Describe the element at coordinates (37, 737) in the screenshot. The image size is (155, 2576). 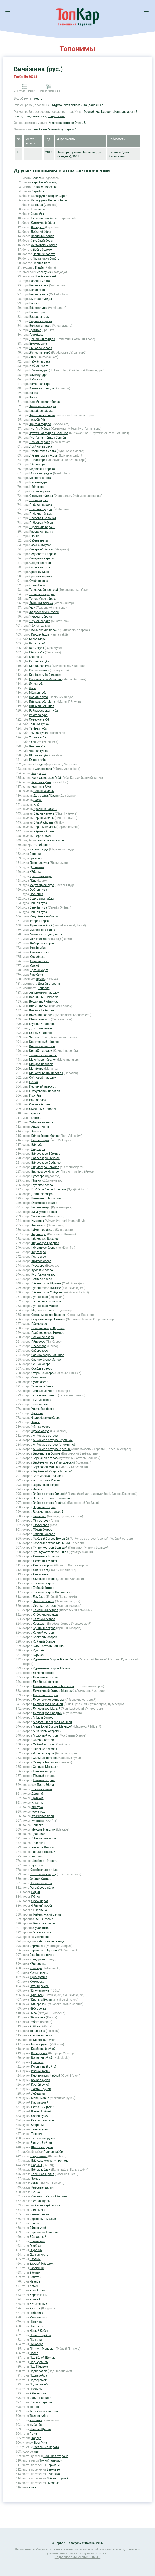
I see `У́ппова губа́` at that location.